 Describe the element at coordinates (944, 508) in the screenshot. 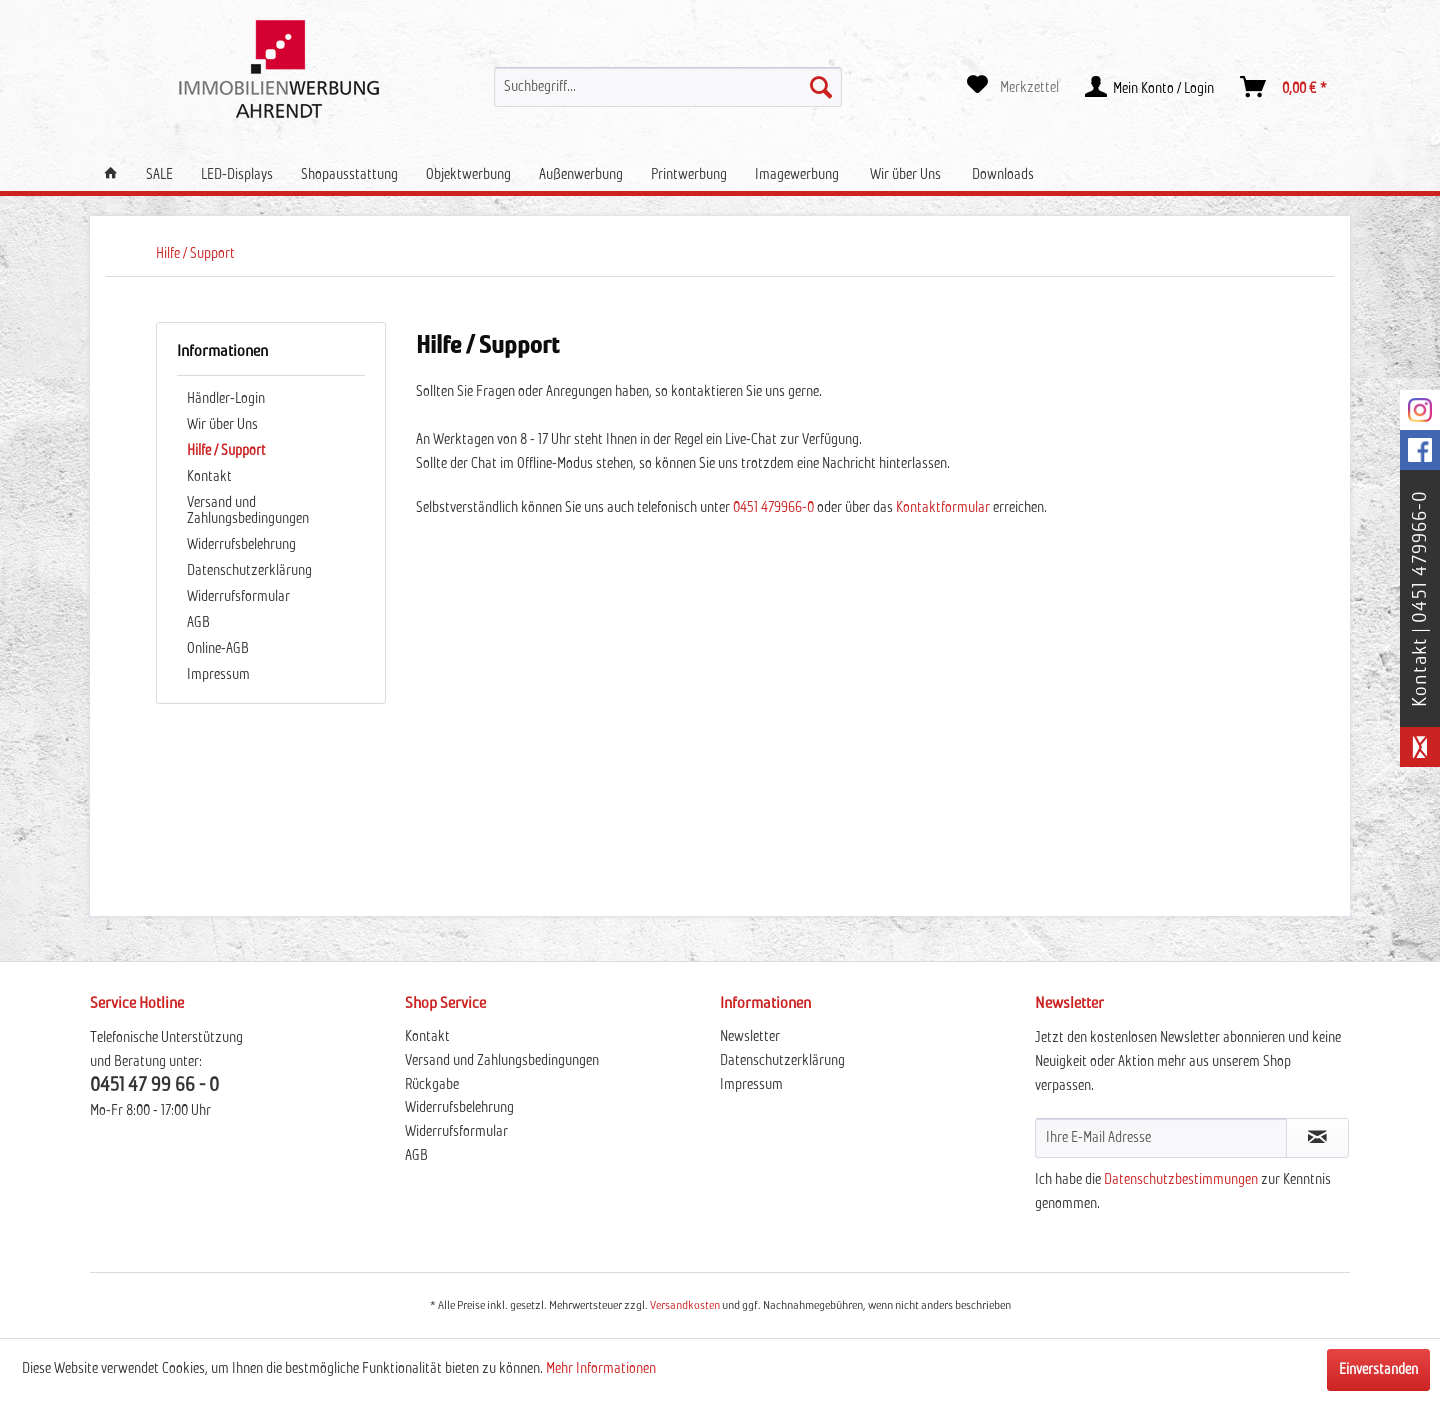

I see `Kontaktformular` at that location.